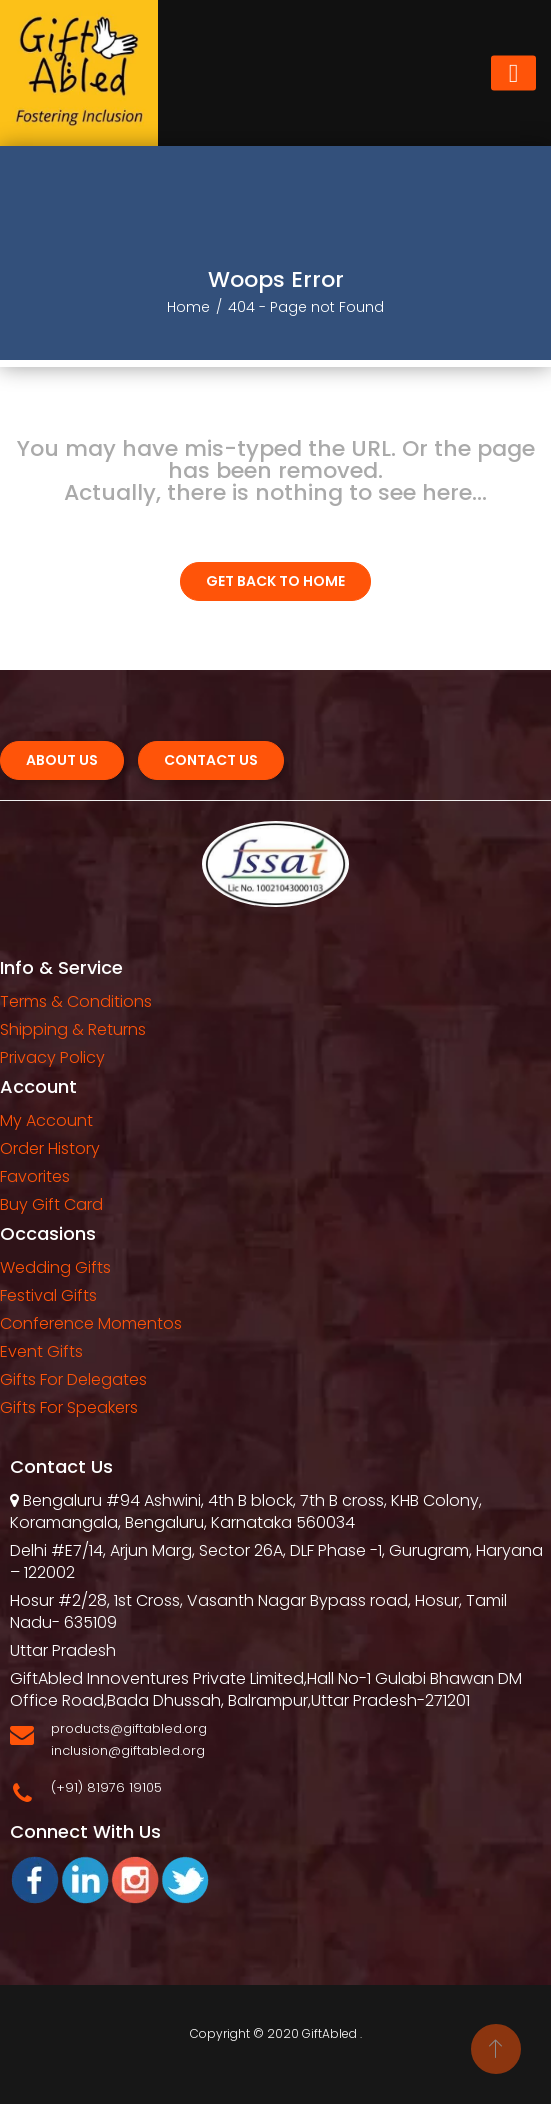  I want to click on Buy Gift Card, so click(51, 1204).